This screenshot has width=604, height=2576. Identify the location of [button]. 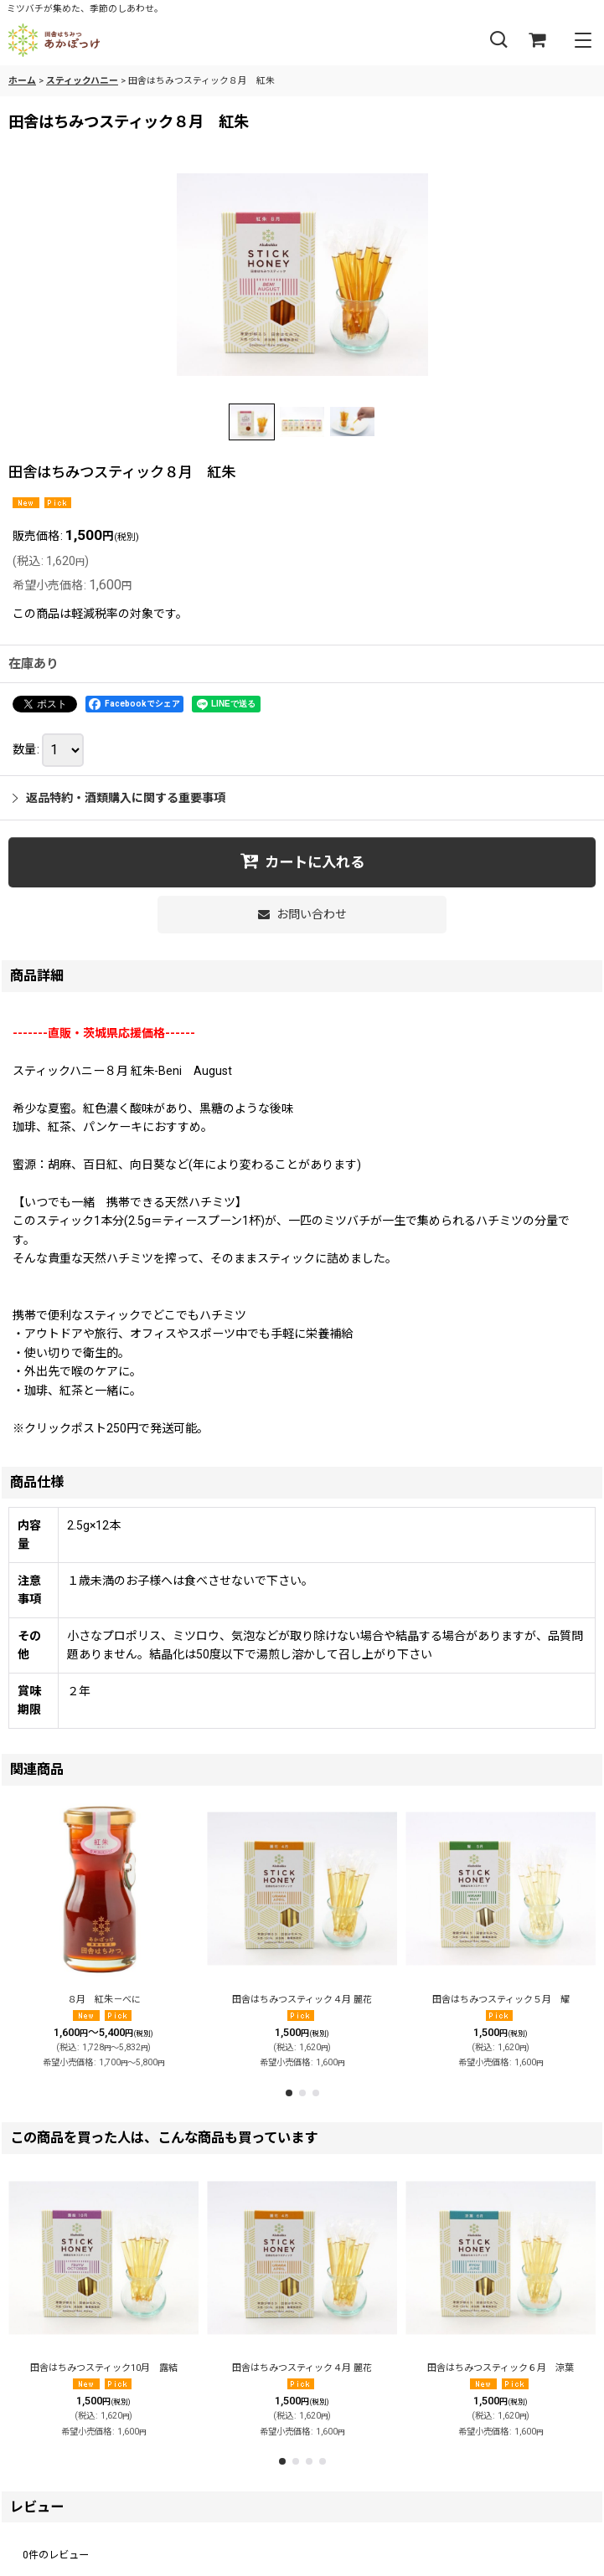
(498, 40).